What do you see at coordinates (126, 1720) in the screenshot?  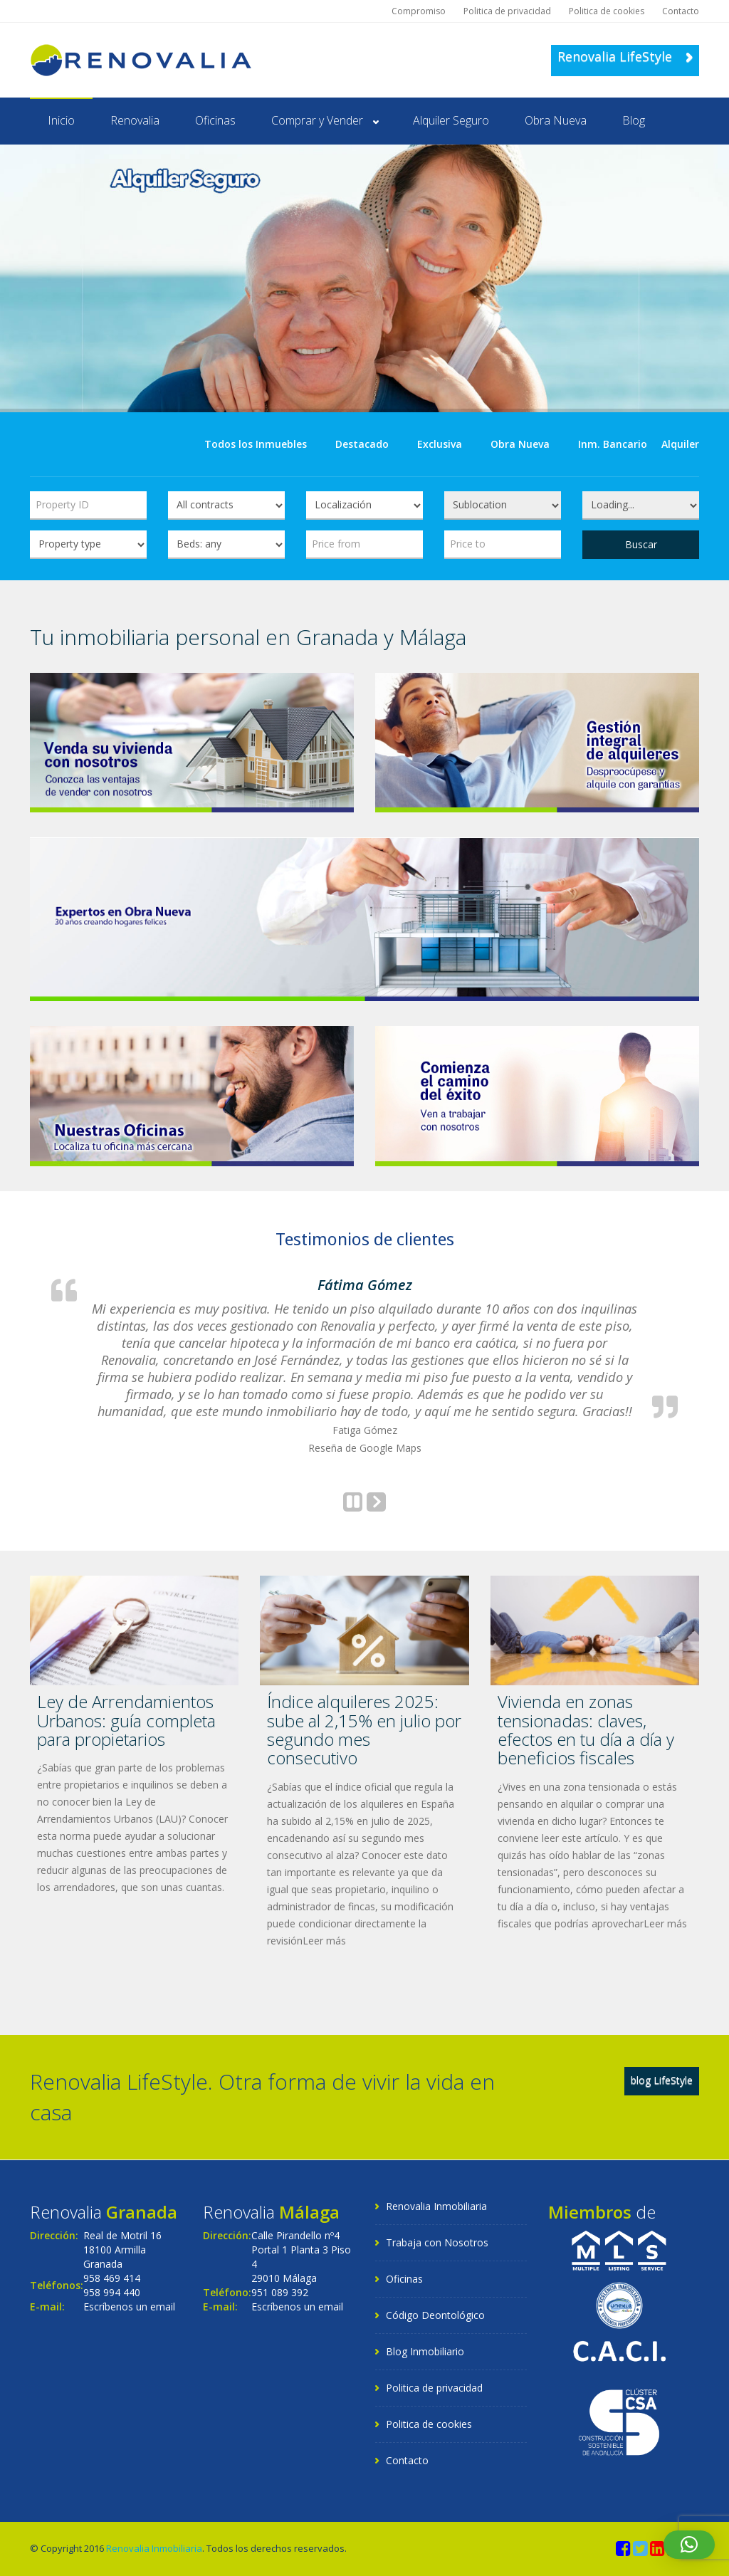 I see `Ley de Arrendamientos Urbanos: guía completa para propietarios` at bounding box center [126, 1720].